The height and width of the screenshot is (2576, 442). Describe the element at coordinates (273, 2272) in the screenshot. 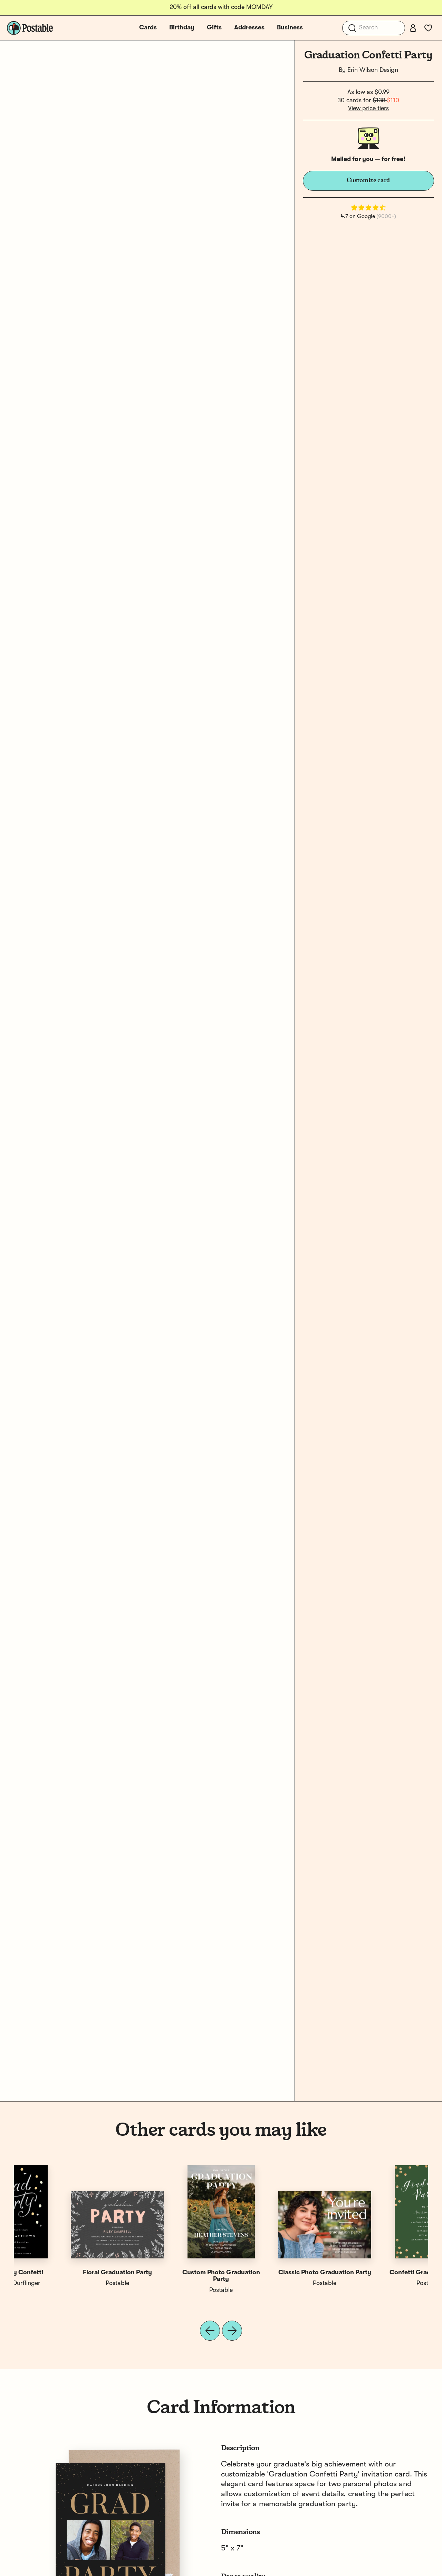

I see `Confetti Grad Party` at that location.